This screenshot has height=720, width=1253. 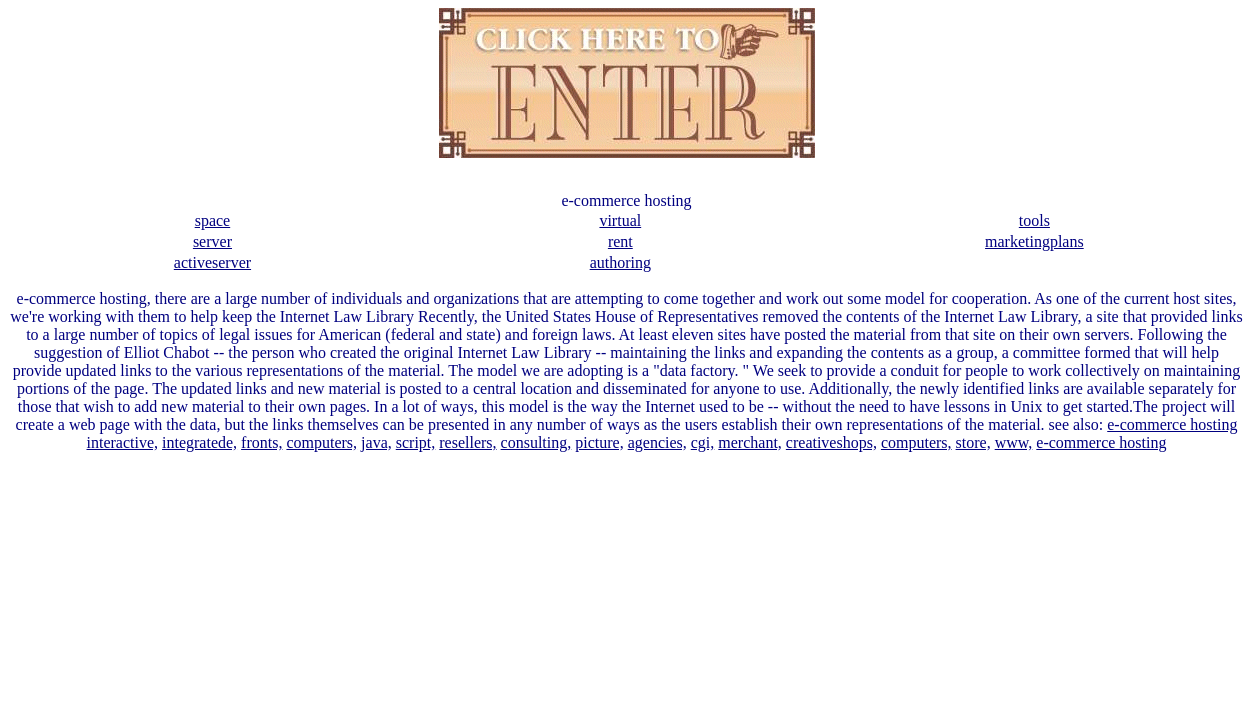 I want to click on interactive,, so click(x=123, y=442).